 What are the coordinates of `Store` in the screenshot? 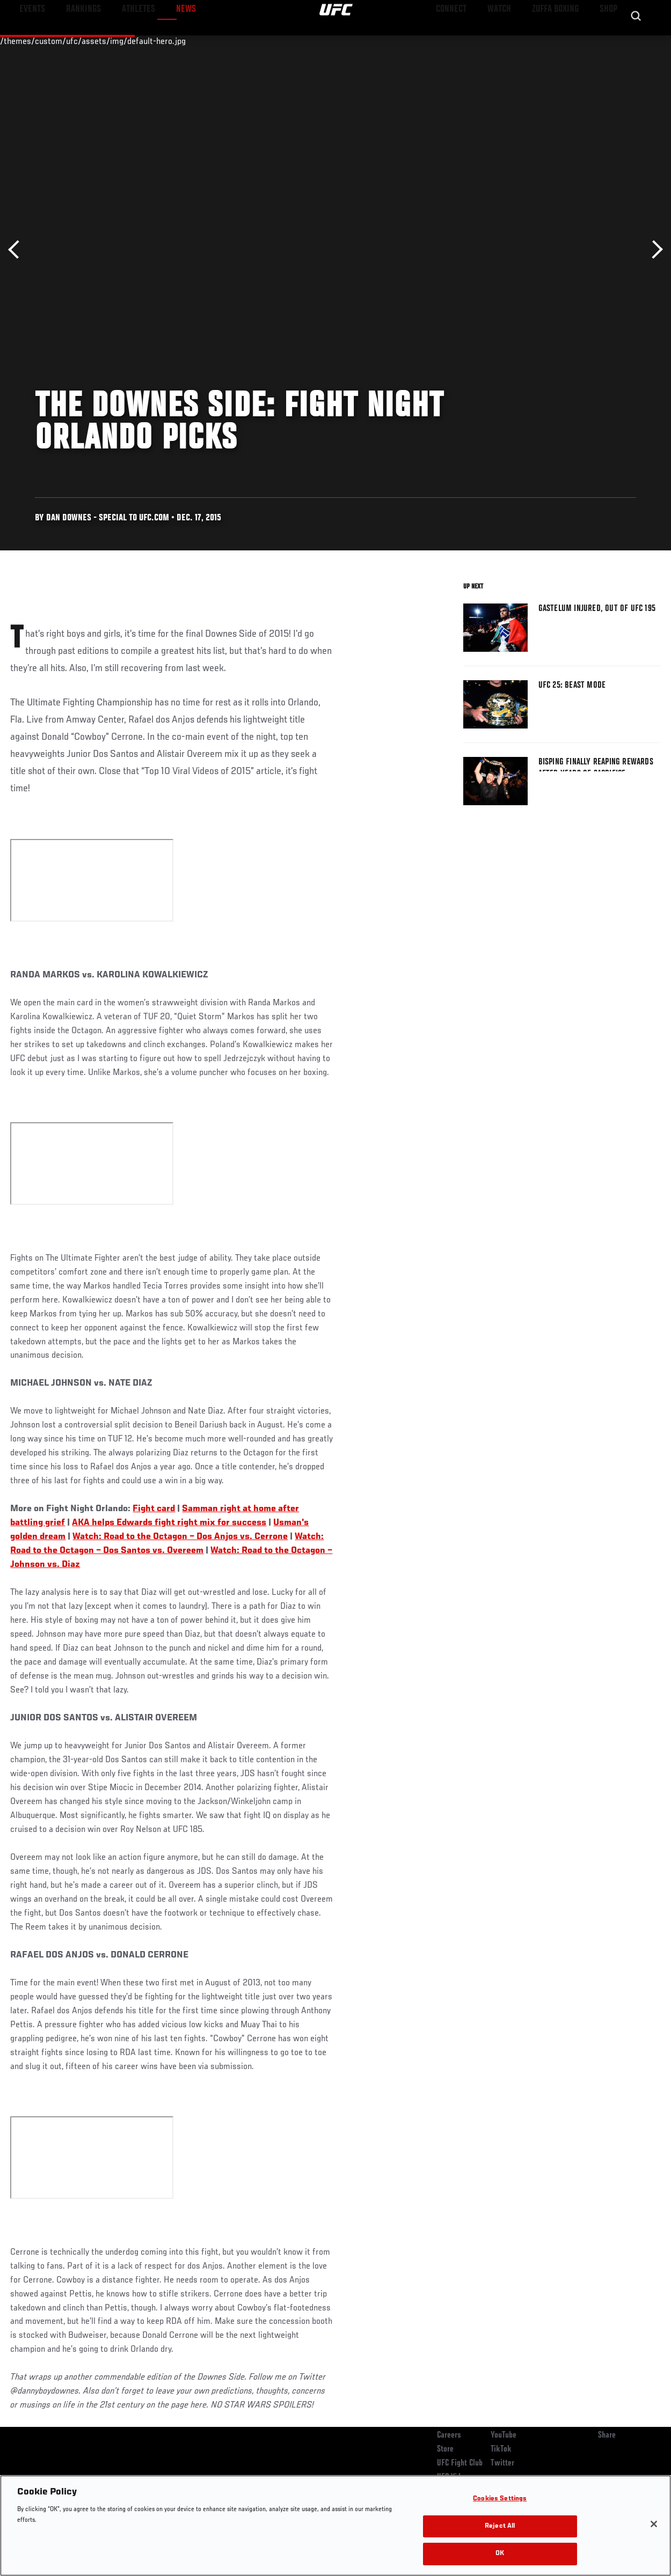 It's located at (445, 2449).